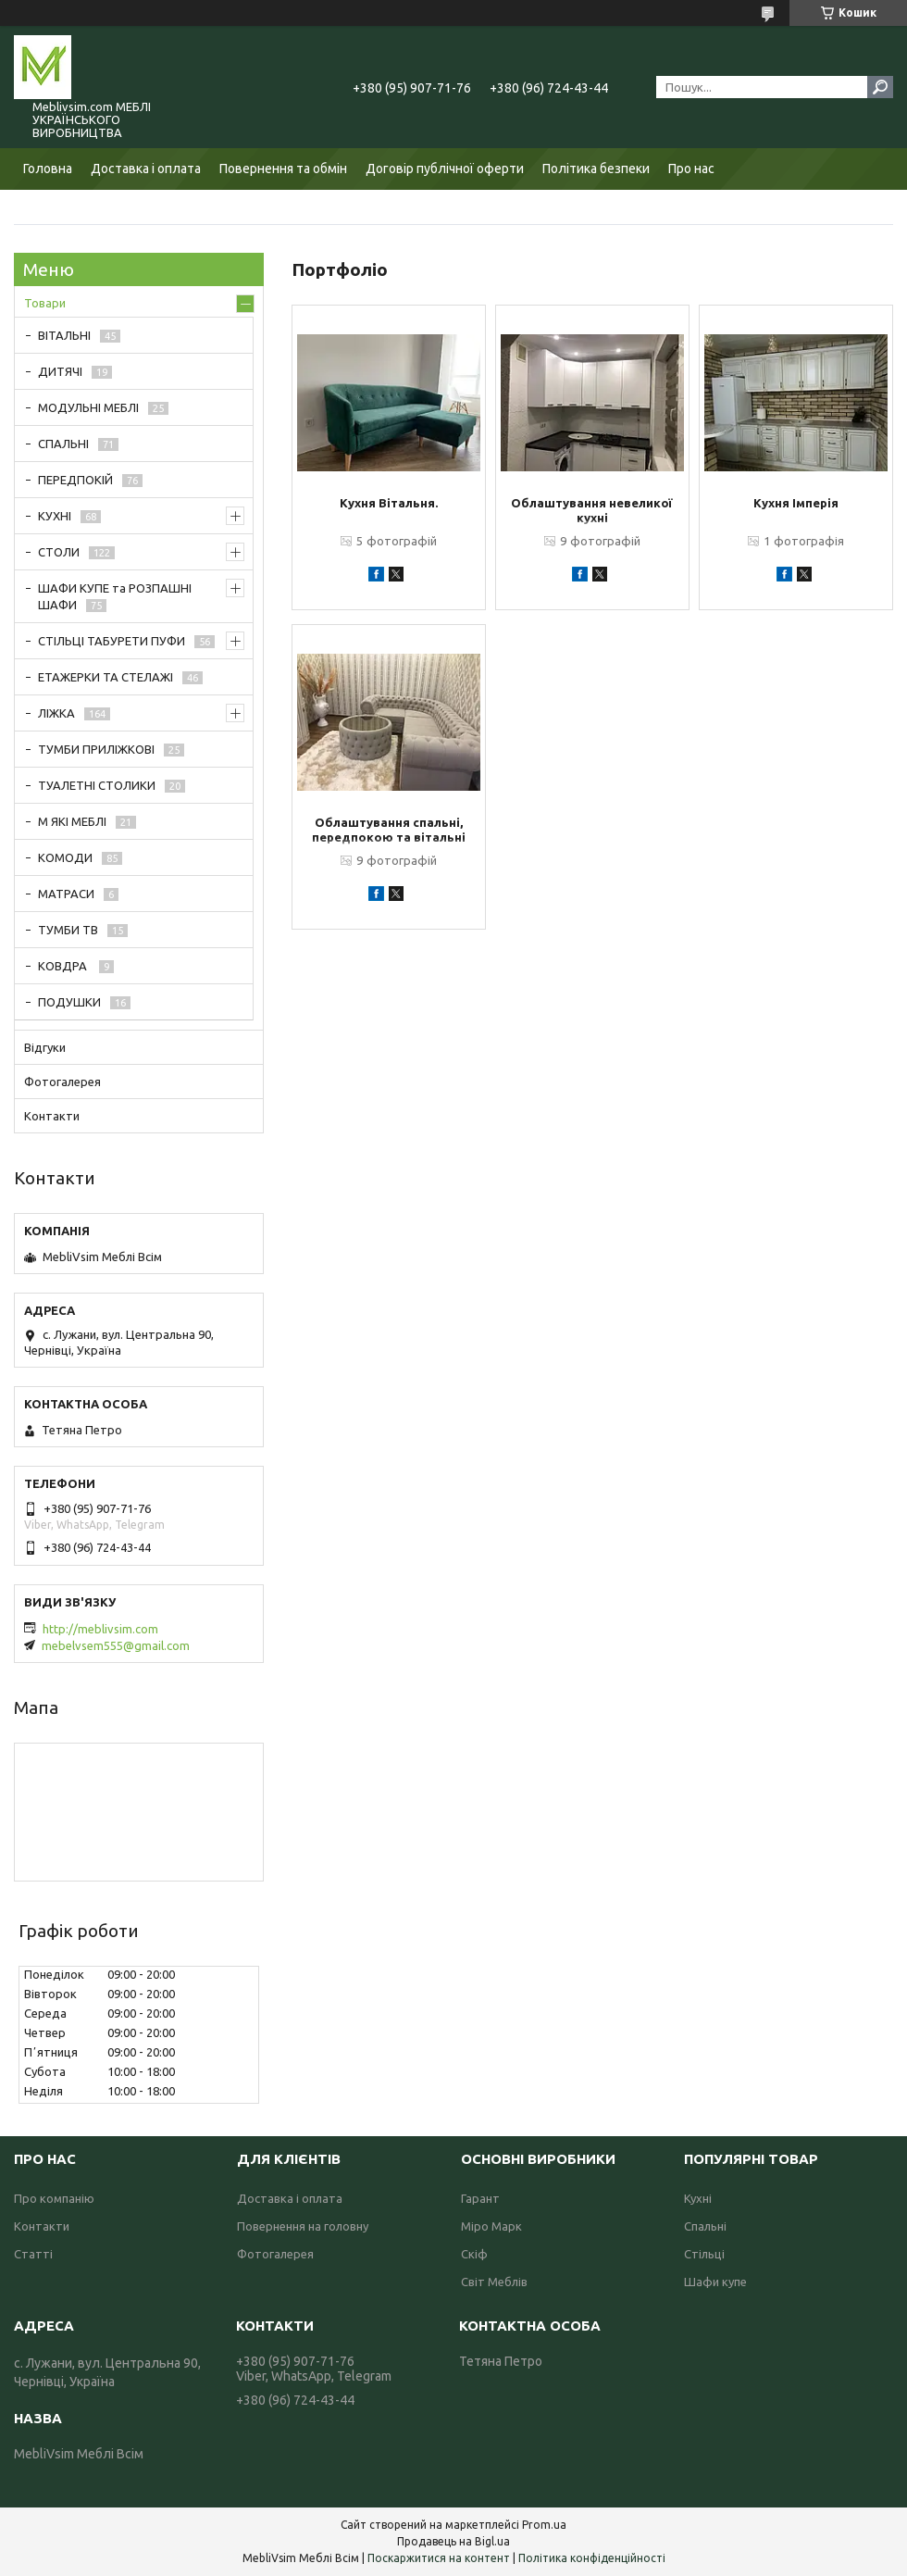 The height and width of the screenshot is (2576, 907). What do you see at coordinates (54, 2198) in the screenshot?
I see `Про компанію` at bounding box center [54, 2198].